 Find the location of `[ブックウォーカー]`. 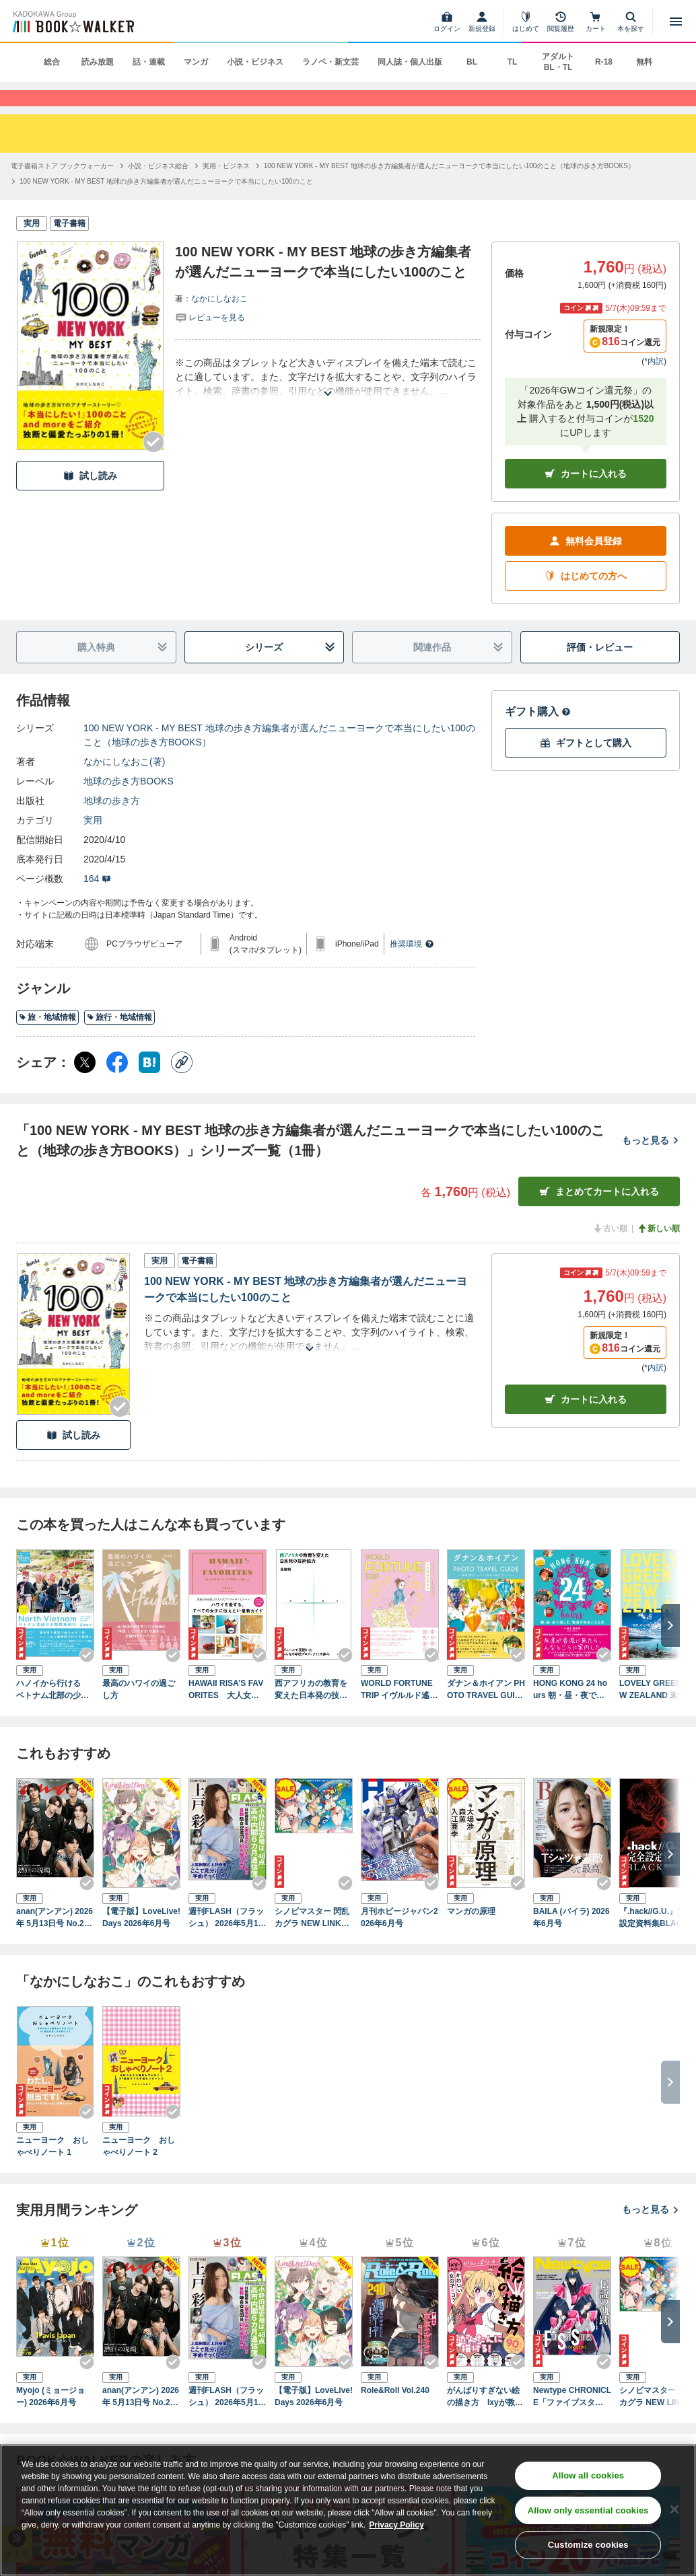

[ブックウォーカー] is located at coordinates (72, 21).